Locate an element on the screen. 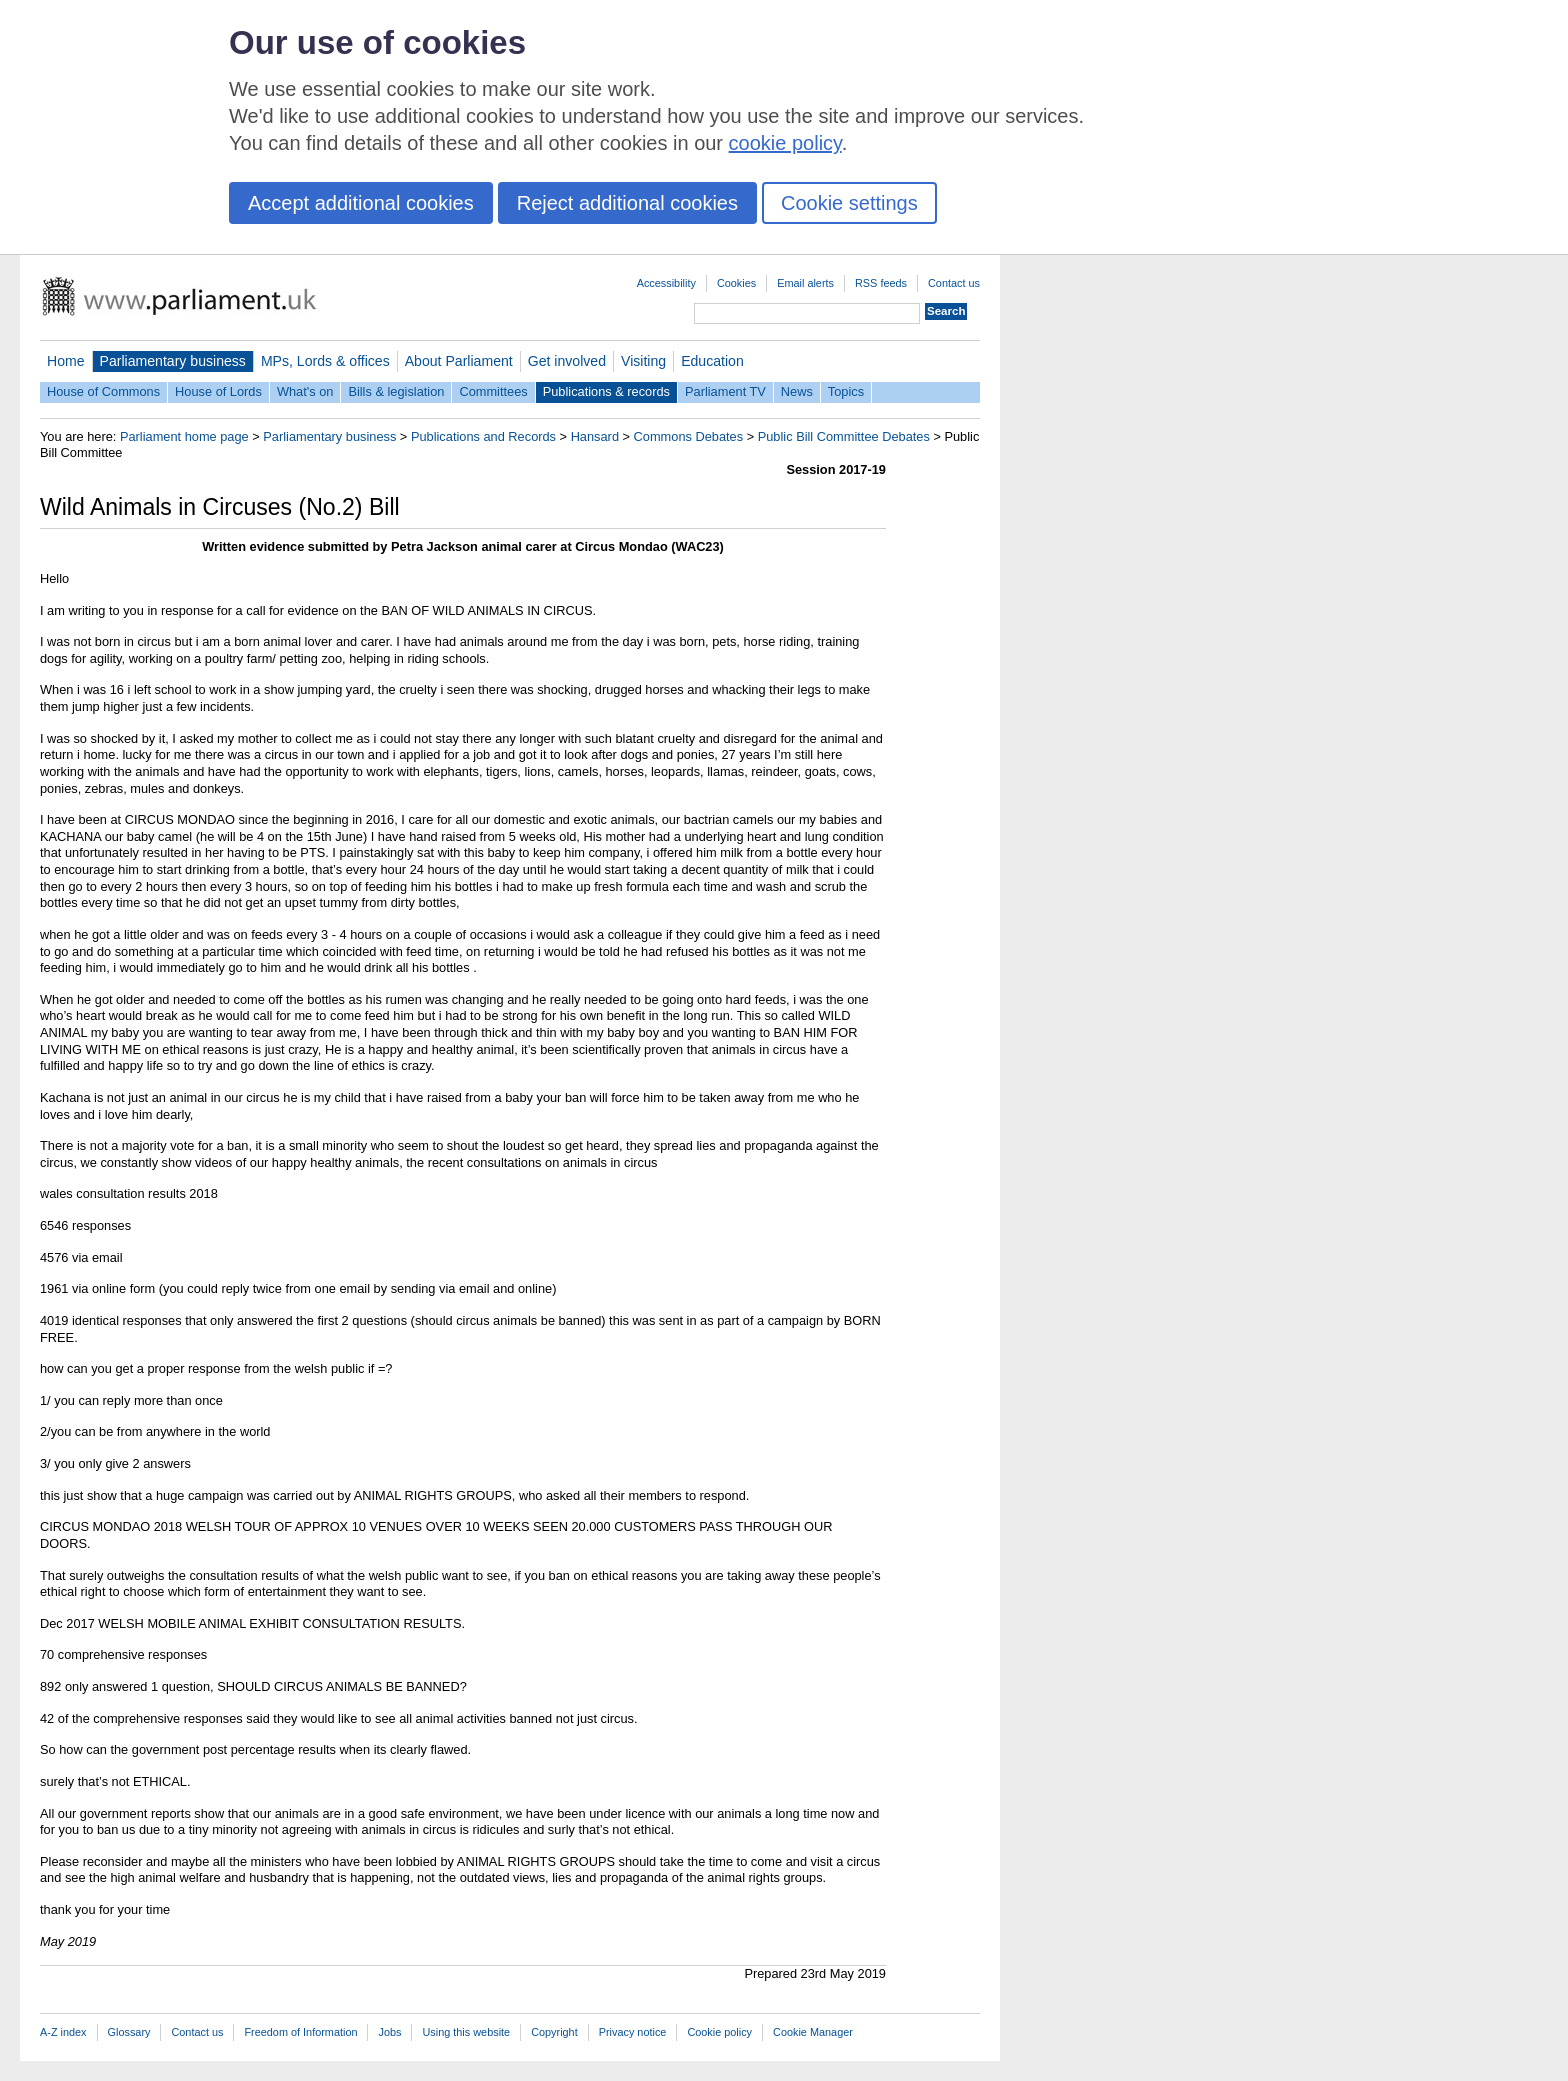  Home is located at coordinates (66, 361).